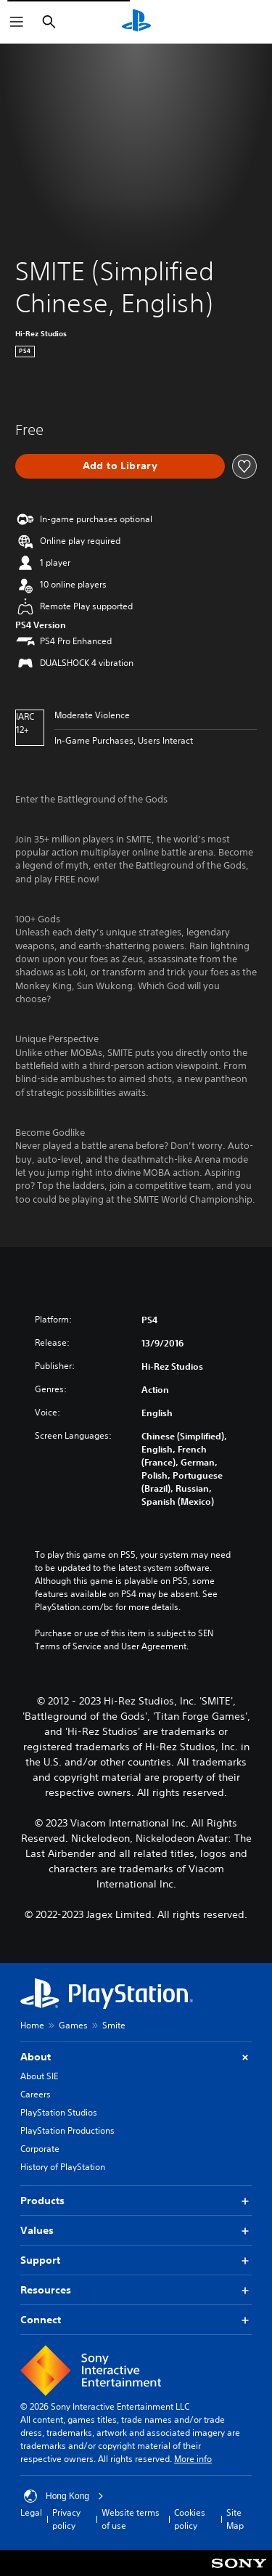 This screenshot has height=2576, width=272. I want to click on Games, so click(73, 2025).